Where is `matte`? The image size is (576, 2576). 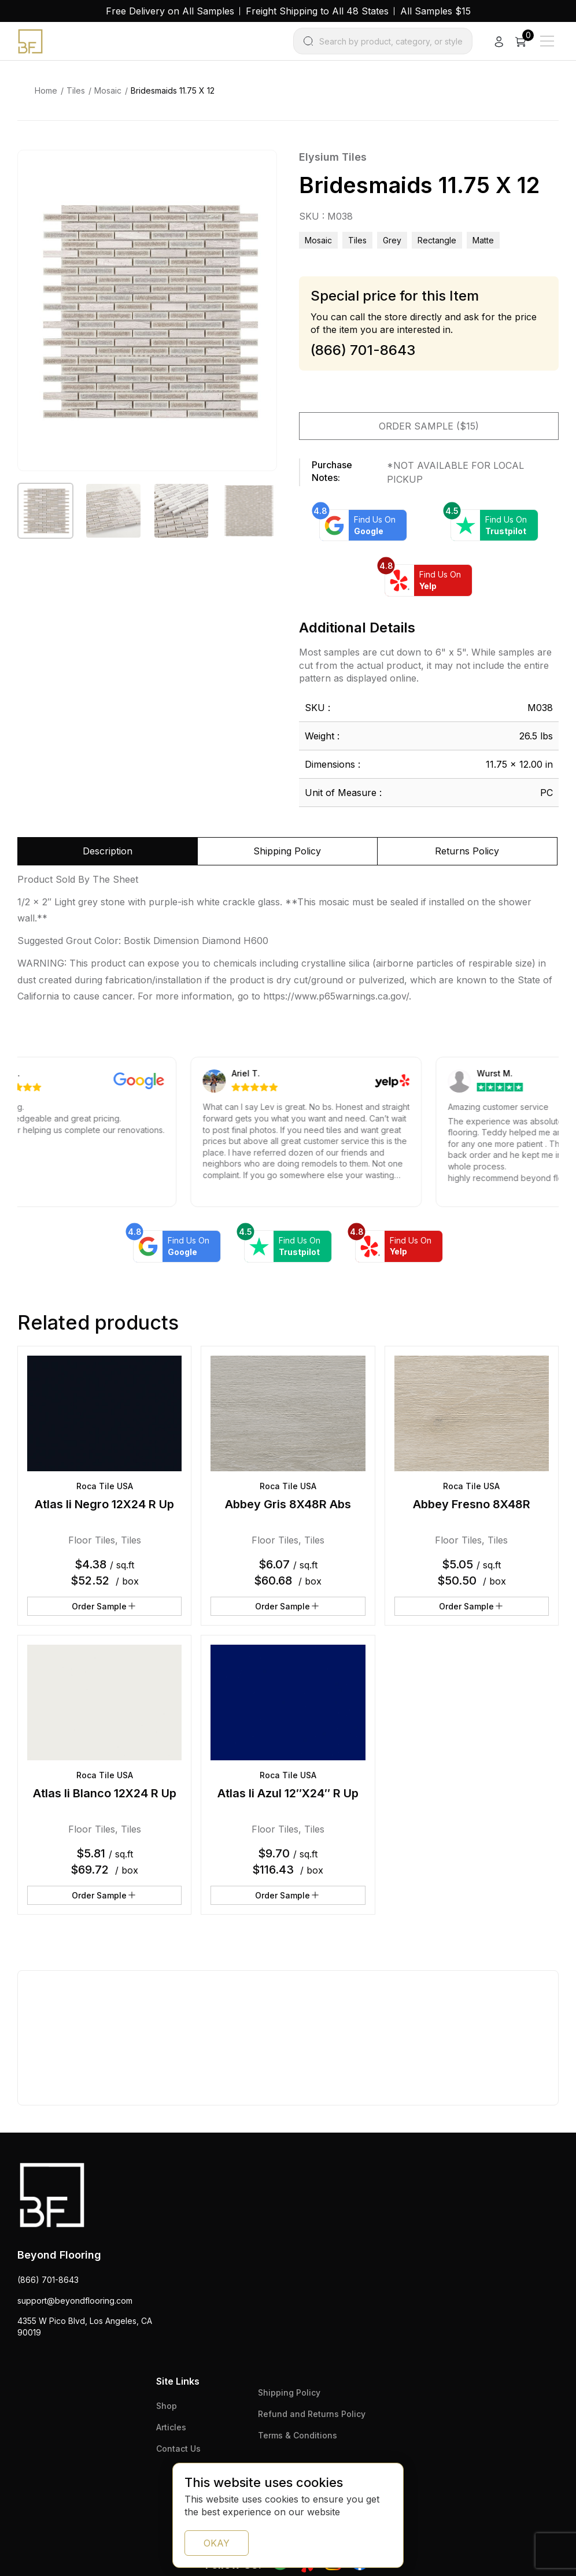 matte is located at coordinates (483, 240).